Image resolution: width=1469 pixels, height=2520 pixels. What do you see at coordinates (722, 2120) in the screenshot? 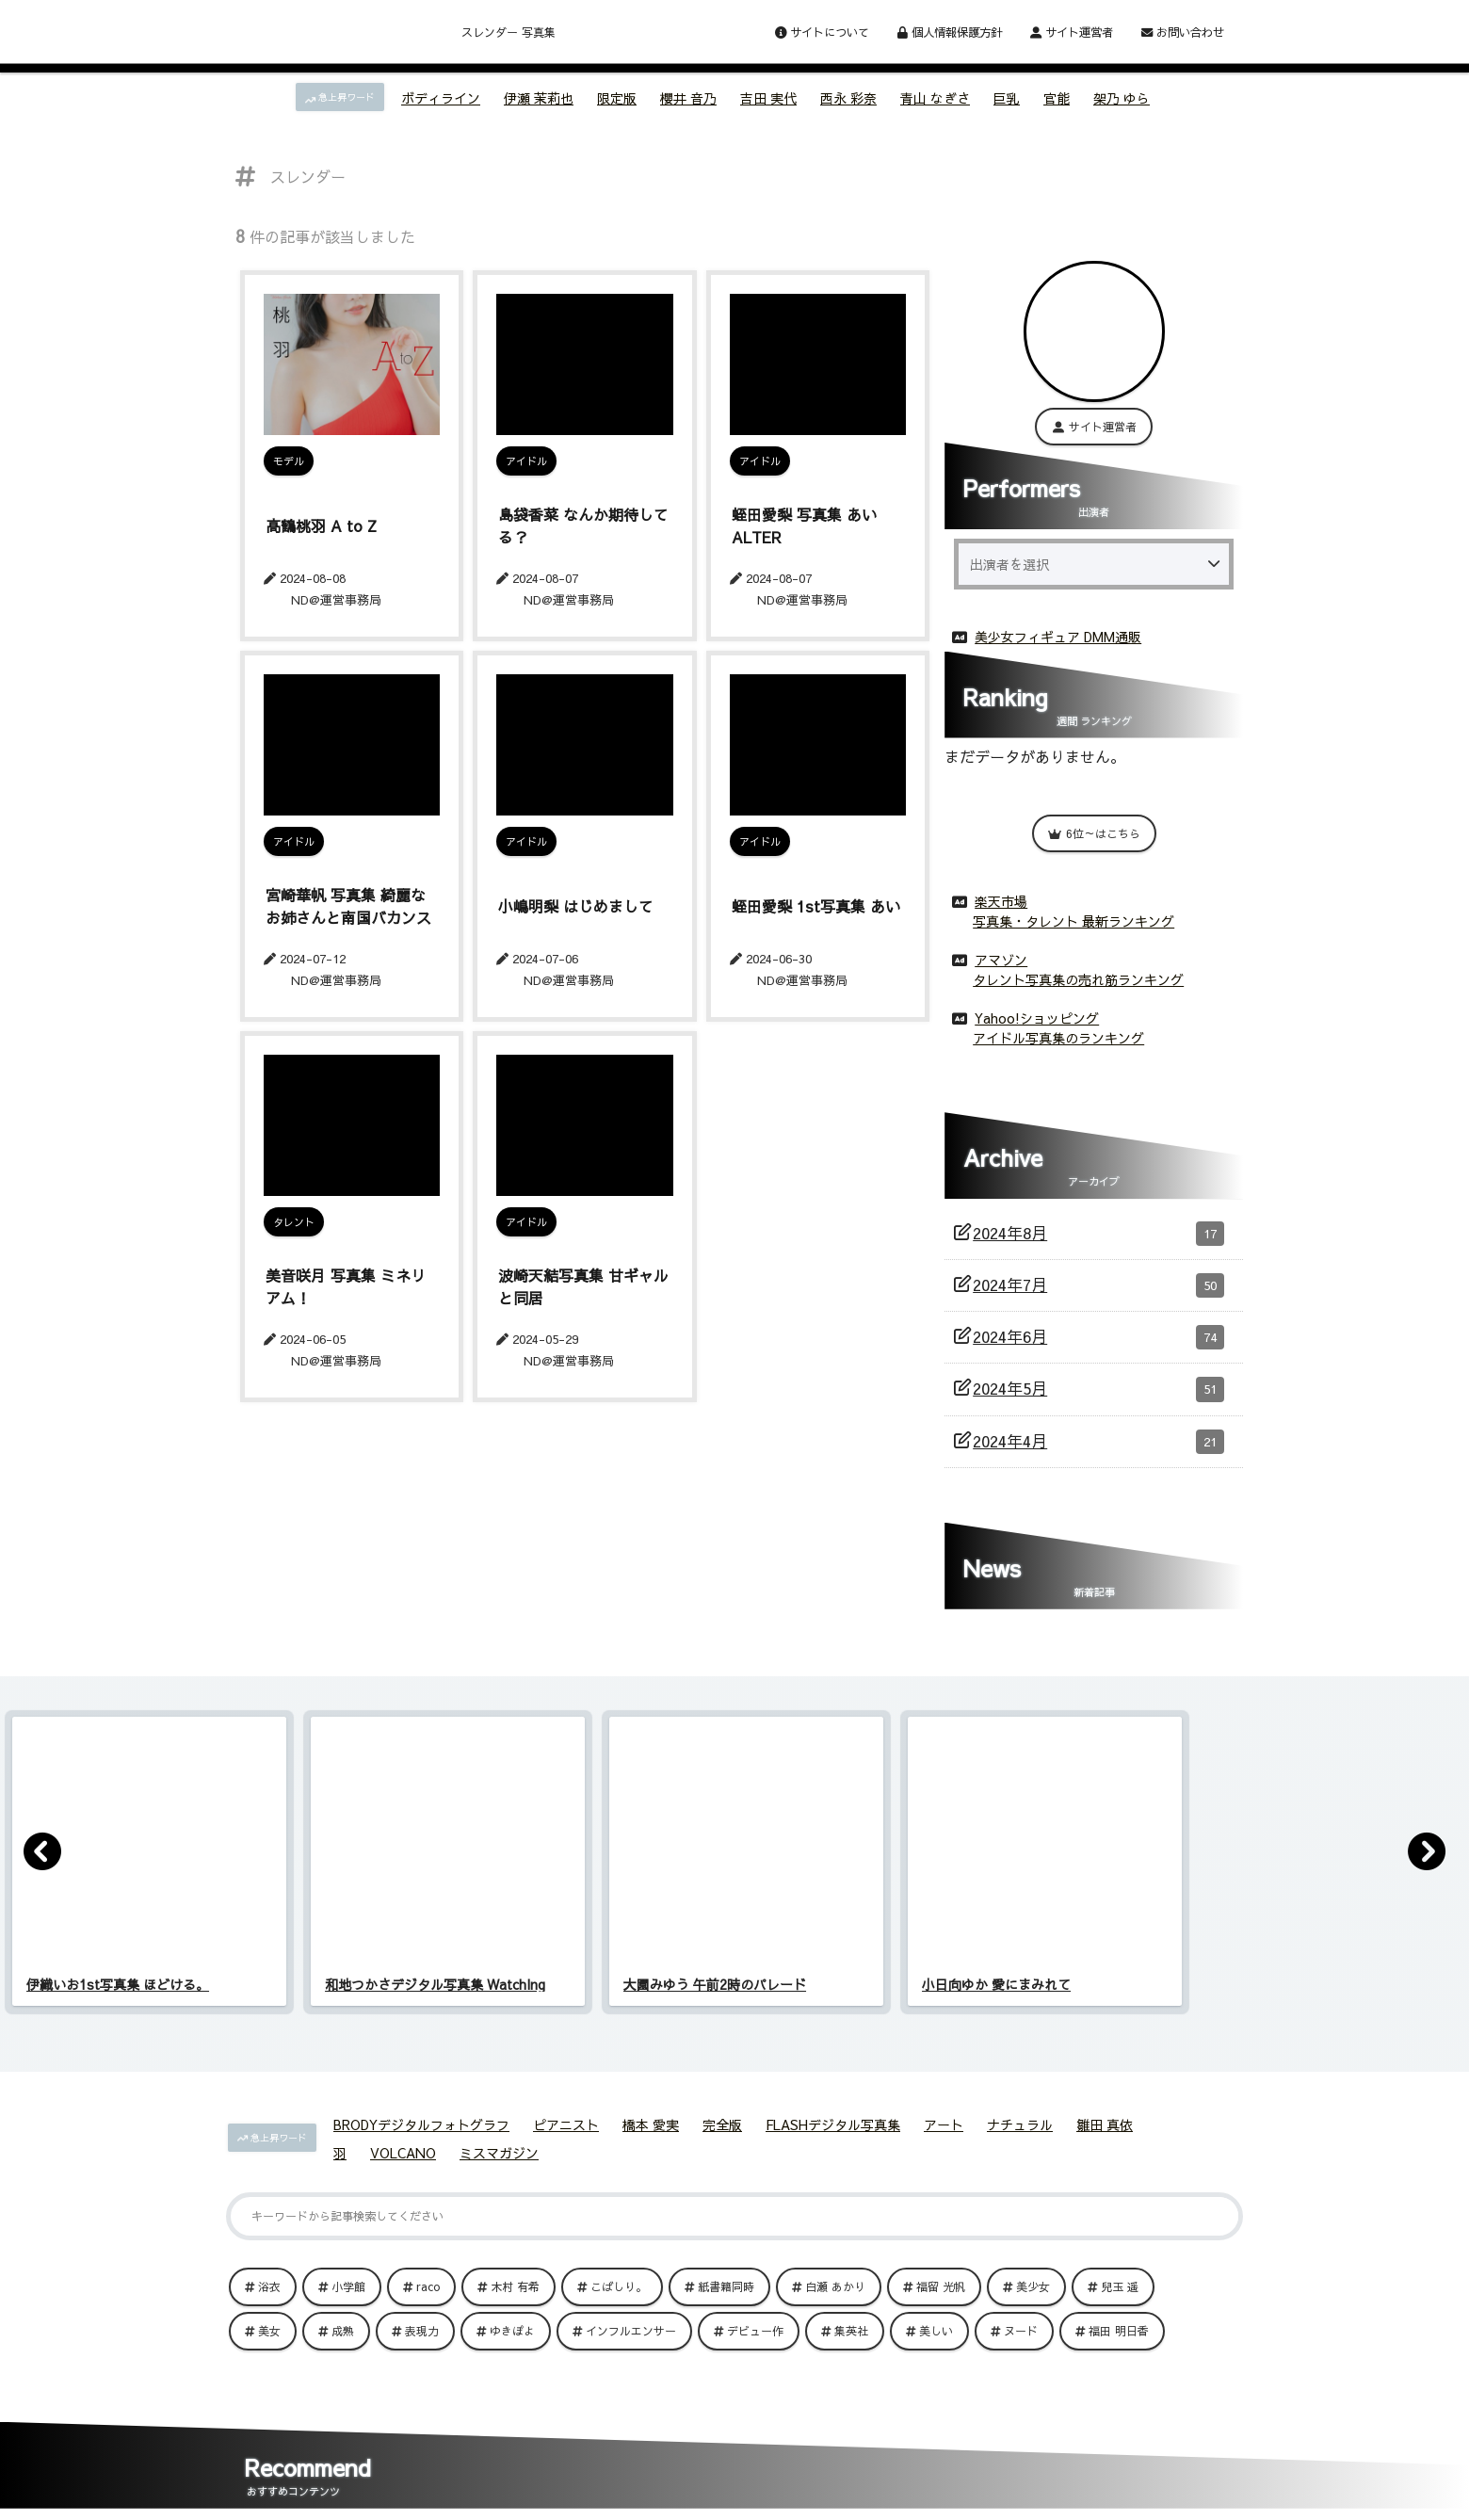
I see `完全版` at bounding box center [722, 2120].